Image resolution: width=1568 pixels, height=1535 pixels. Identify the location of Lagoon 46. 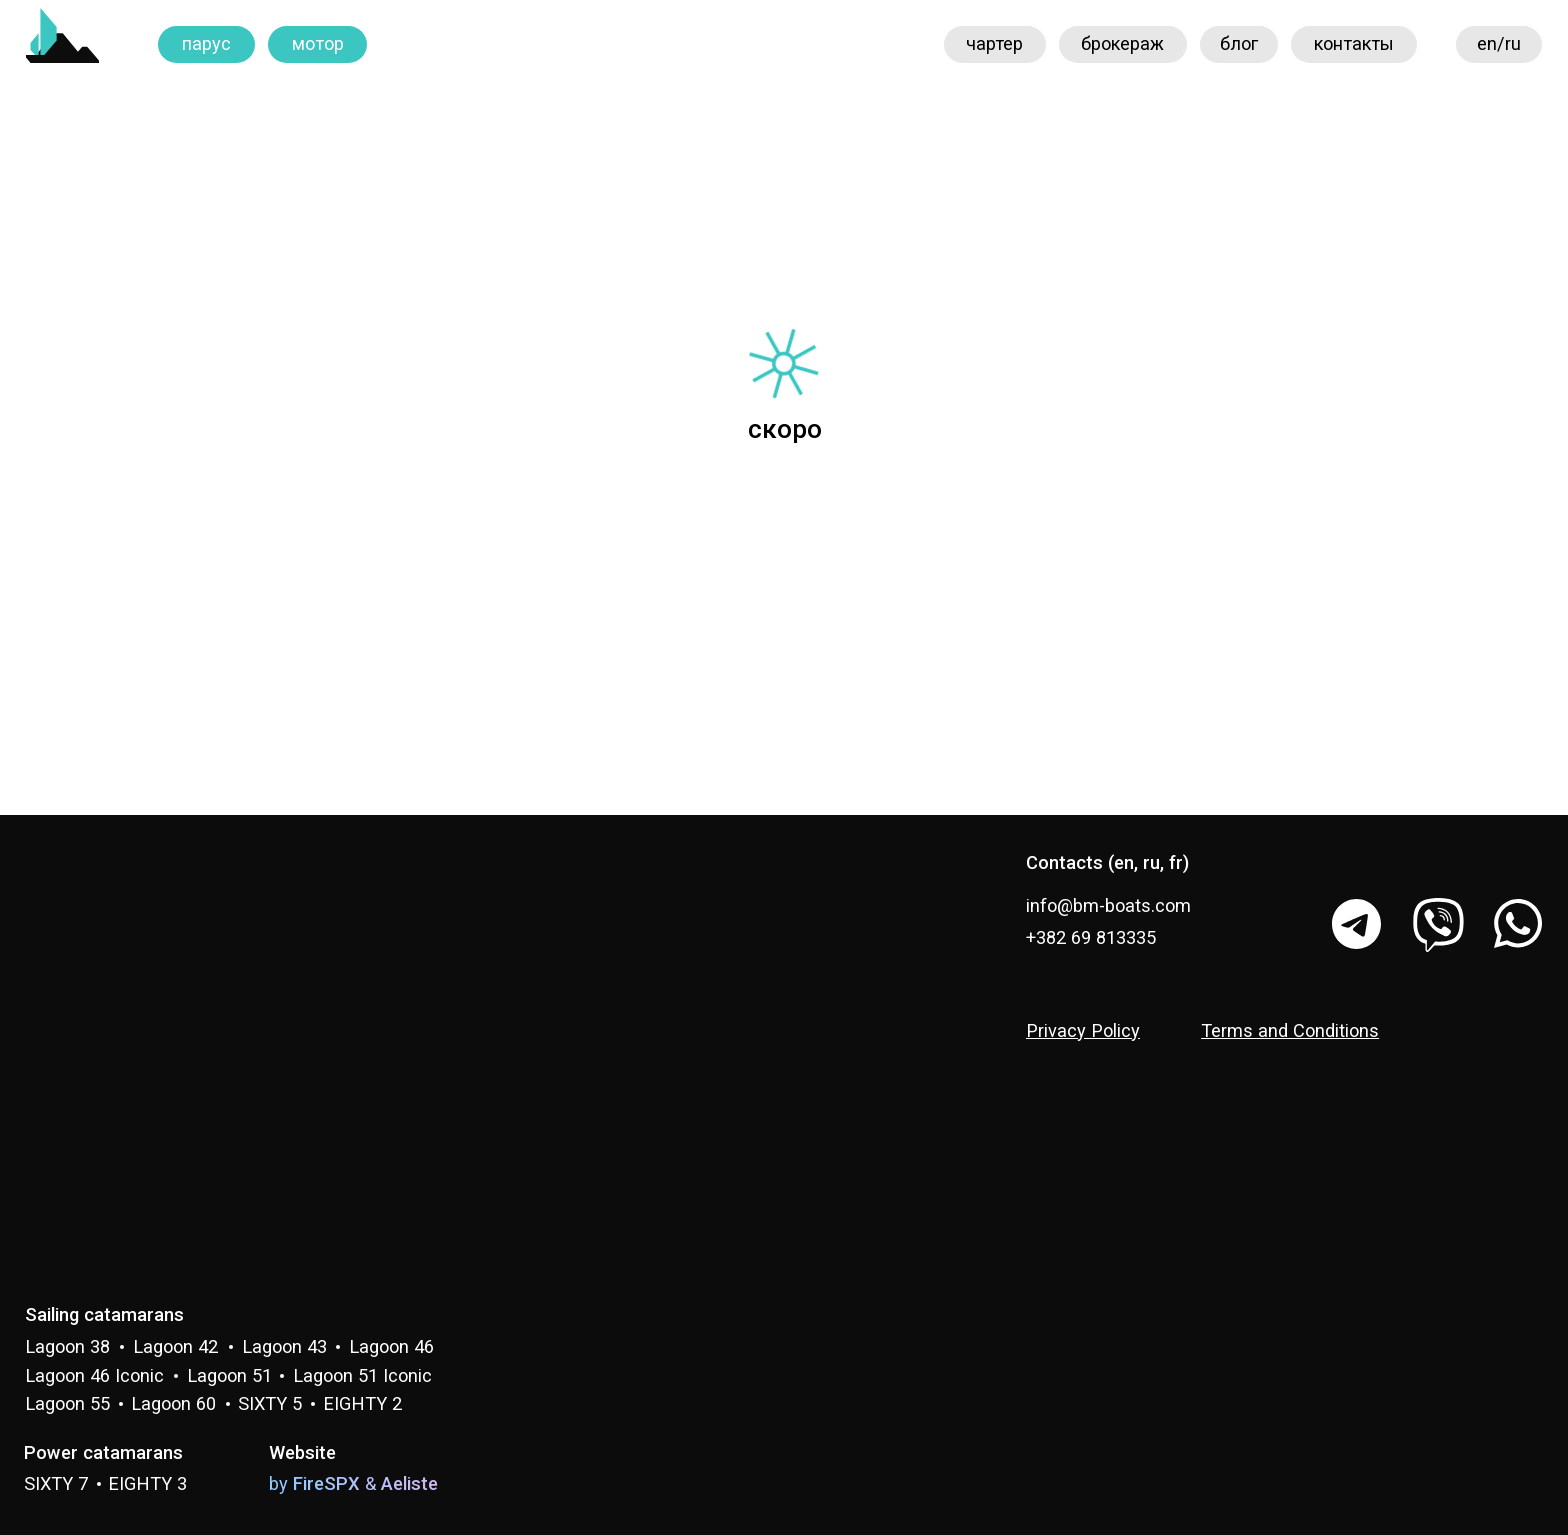
(391, 1346).